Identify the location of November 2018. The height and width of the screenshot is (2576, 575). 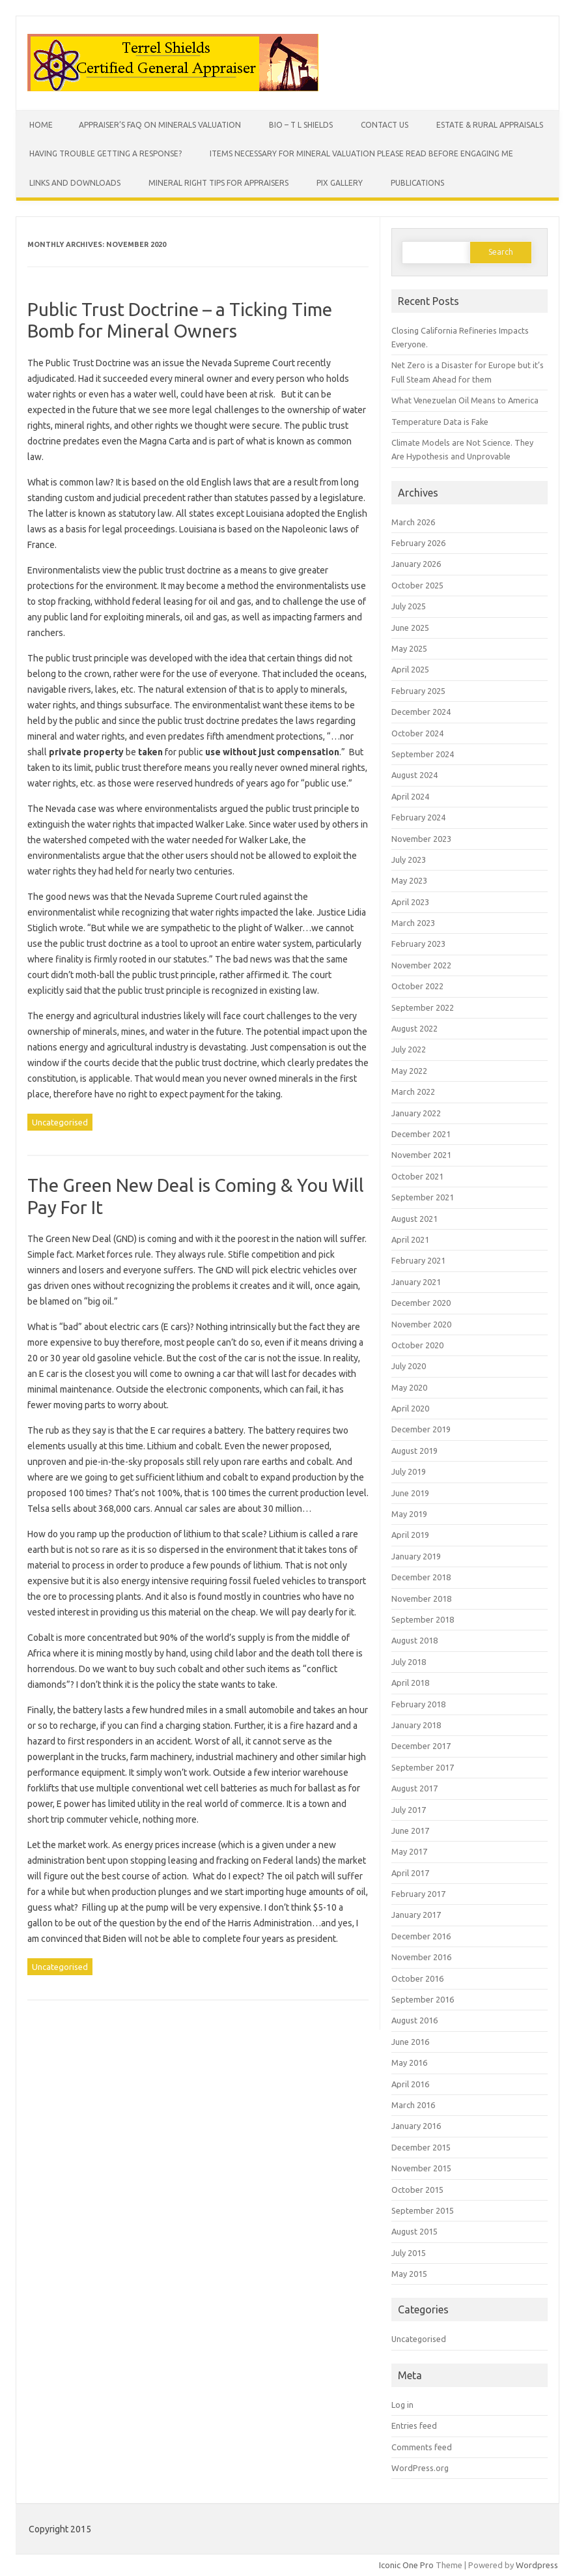
(421, 1598).